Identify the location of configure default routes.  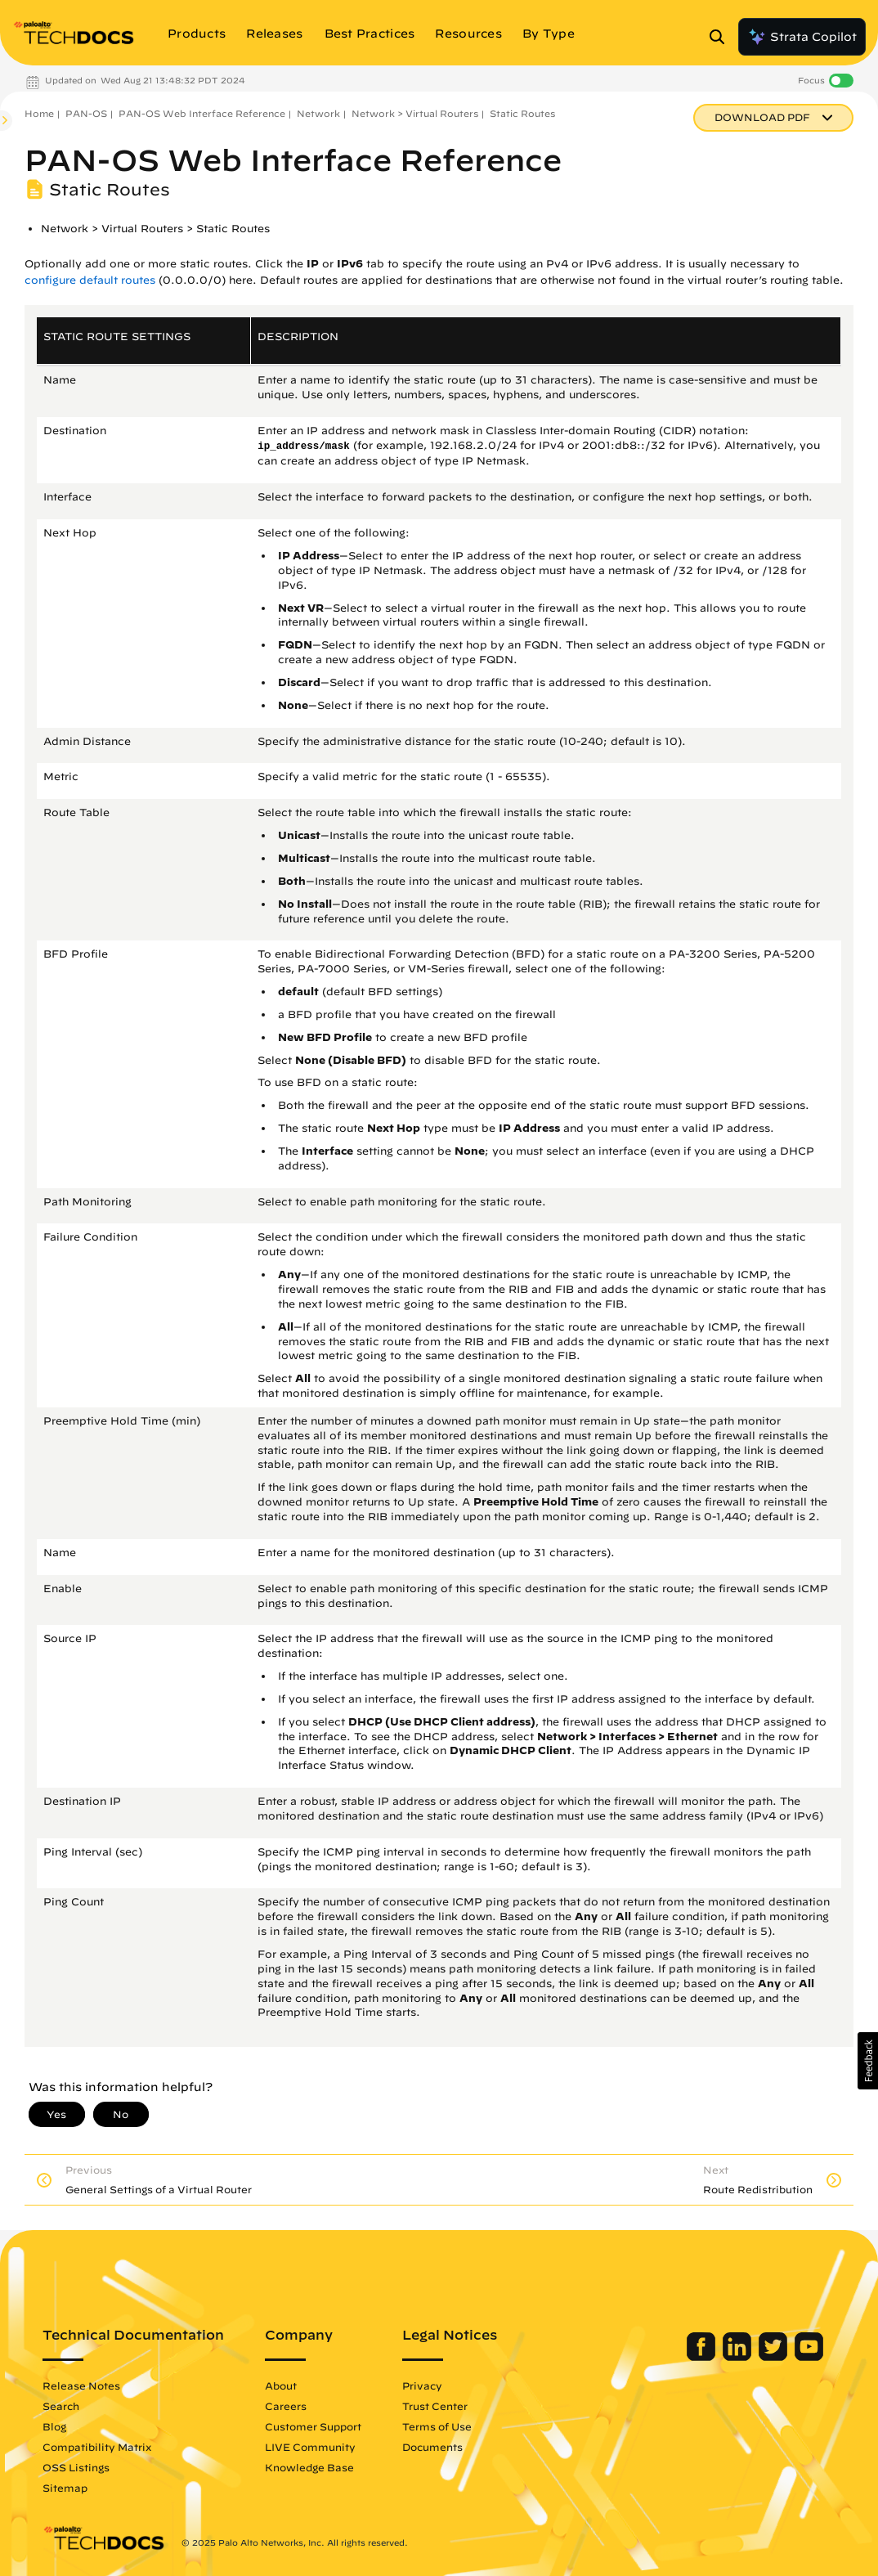
(90, 280).